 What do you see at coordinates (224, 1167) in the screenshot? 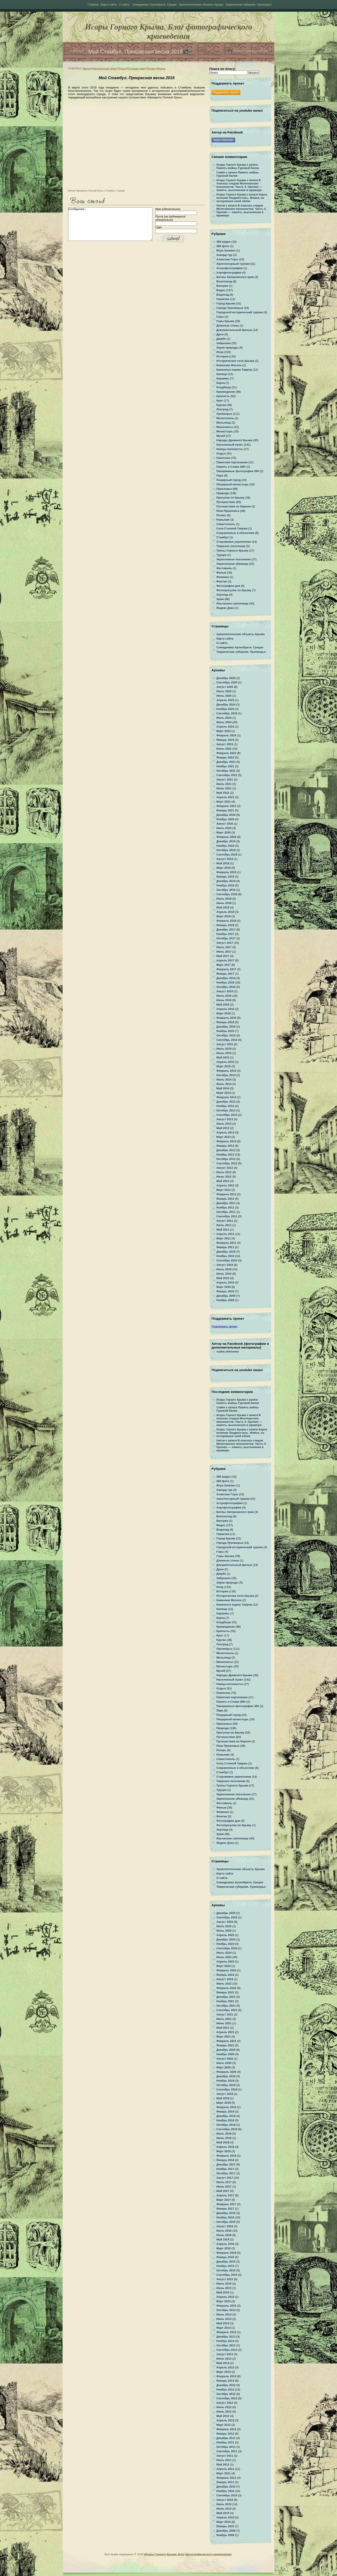
I see `Август 2012` at bounding box center [224, 1167].